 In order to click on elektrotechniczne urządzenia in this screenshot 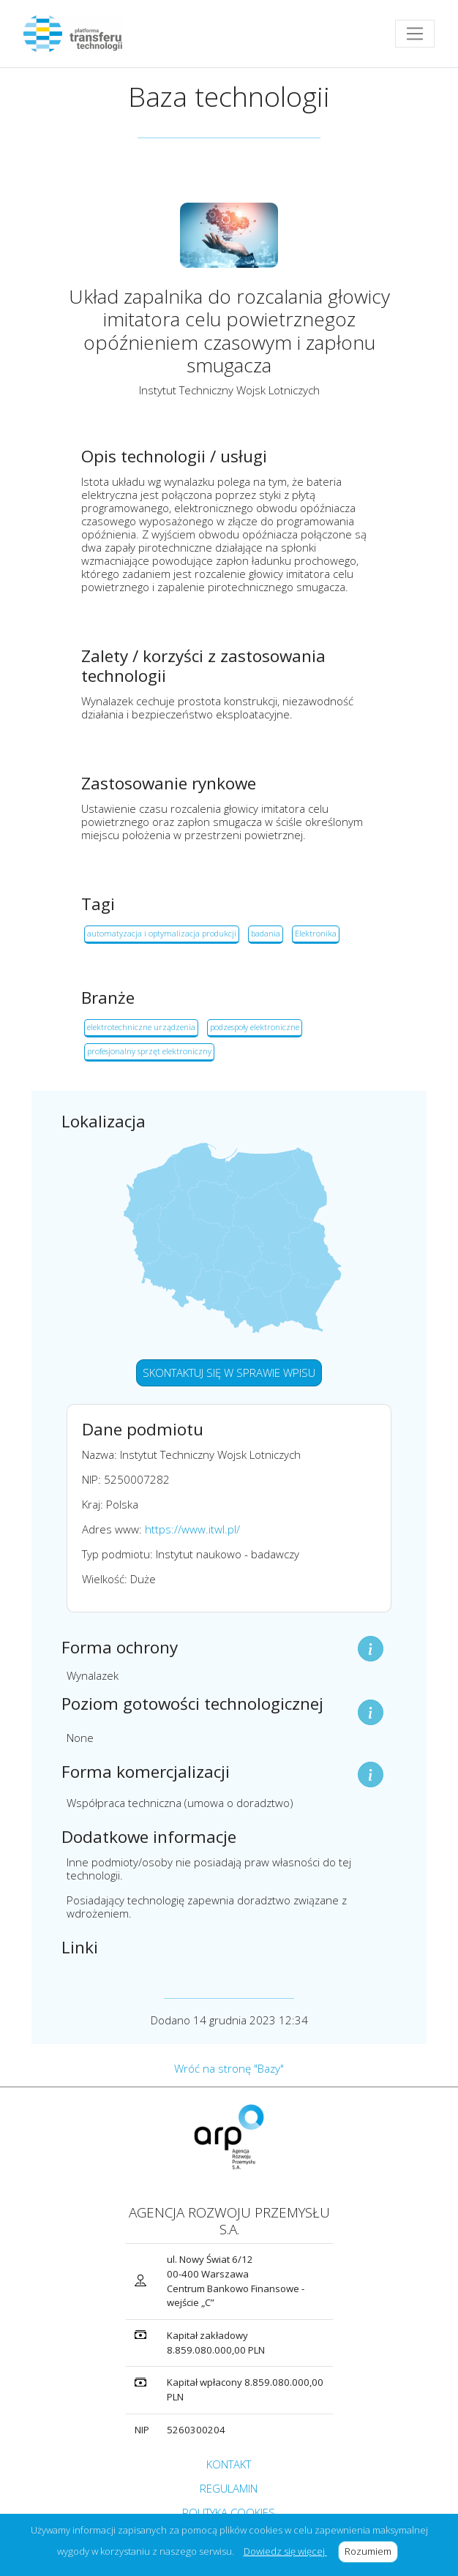, I will do `click(141, 1026)`.